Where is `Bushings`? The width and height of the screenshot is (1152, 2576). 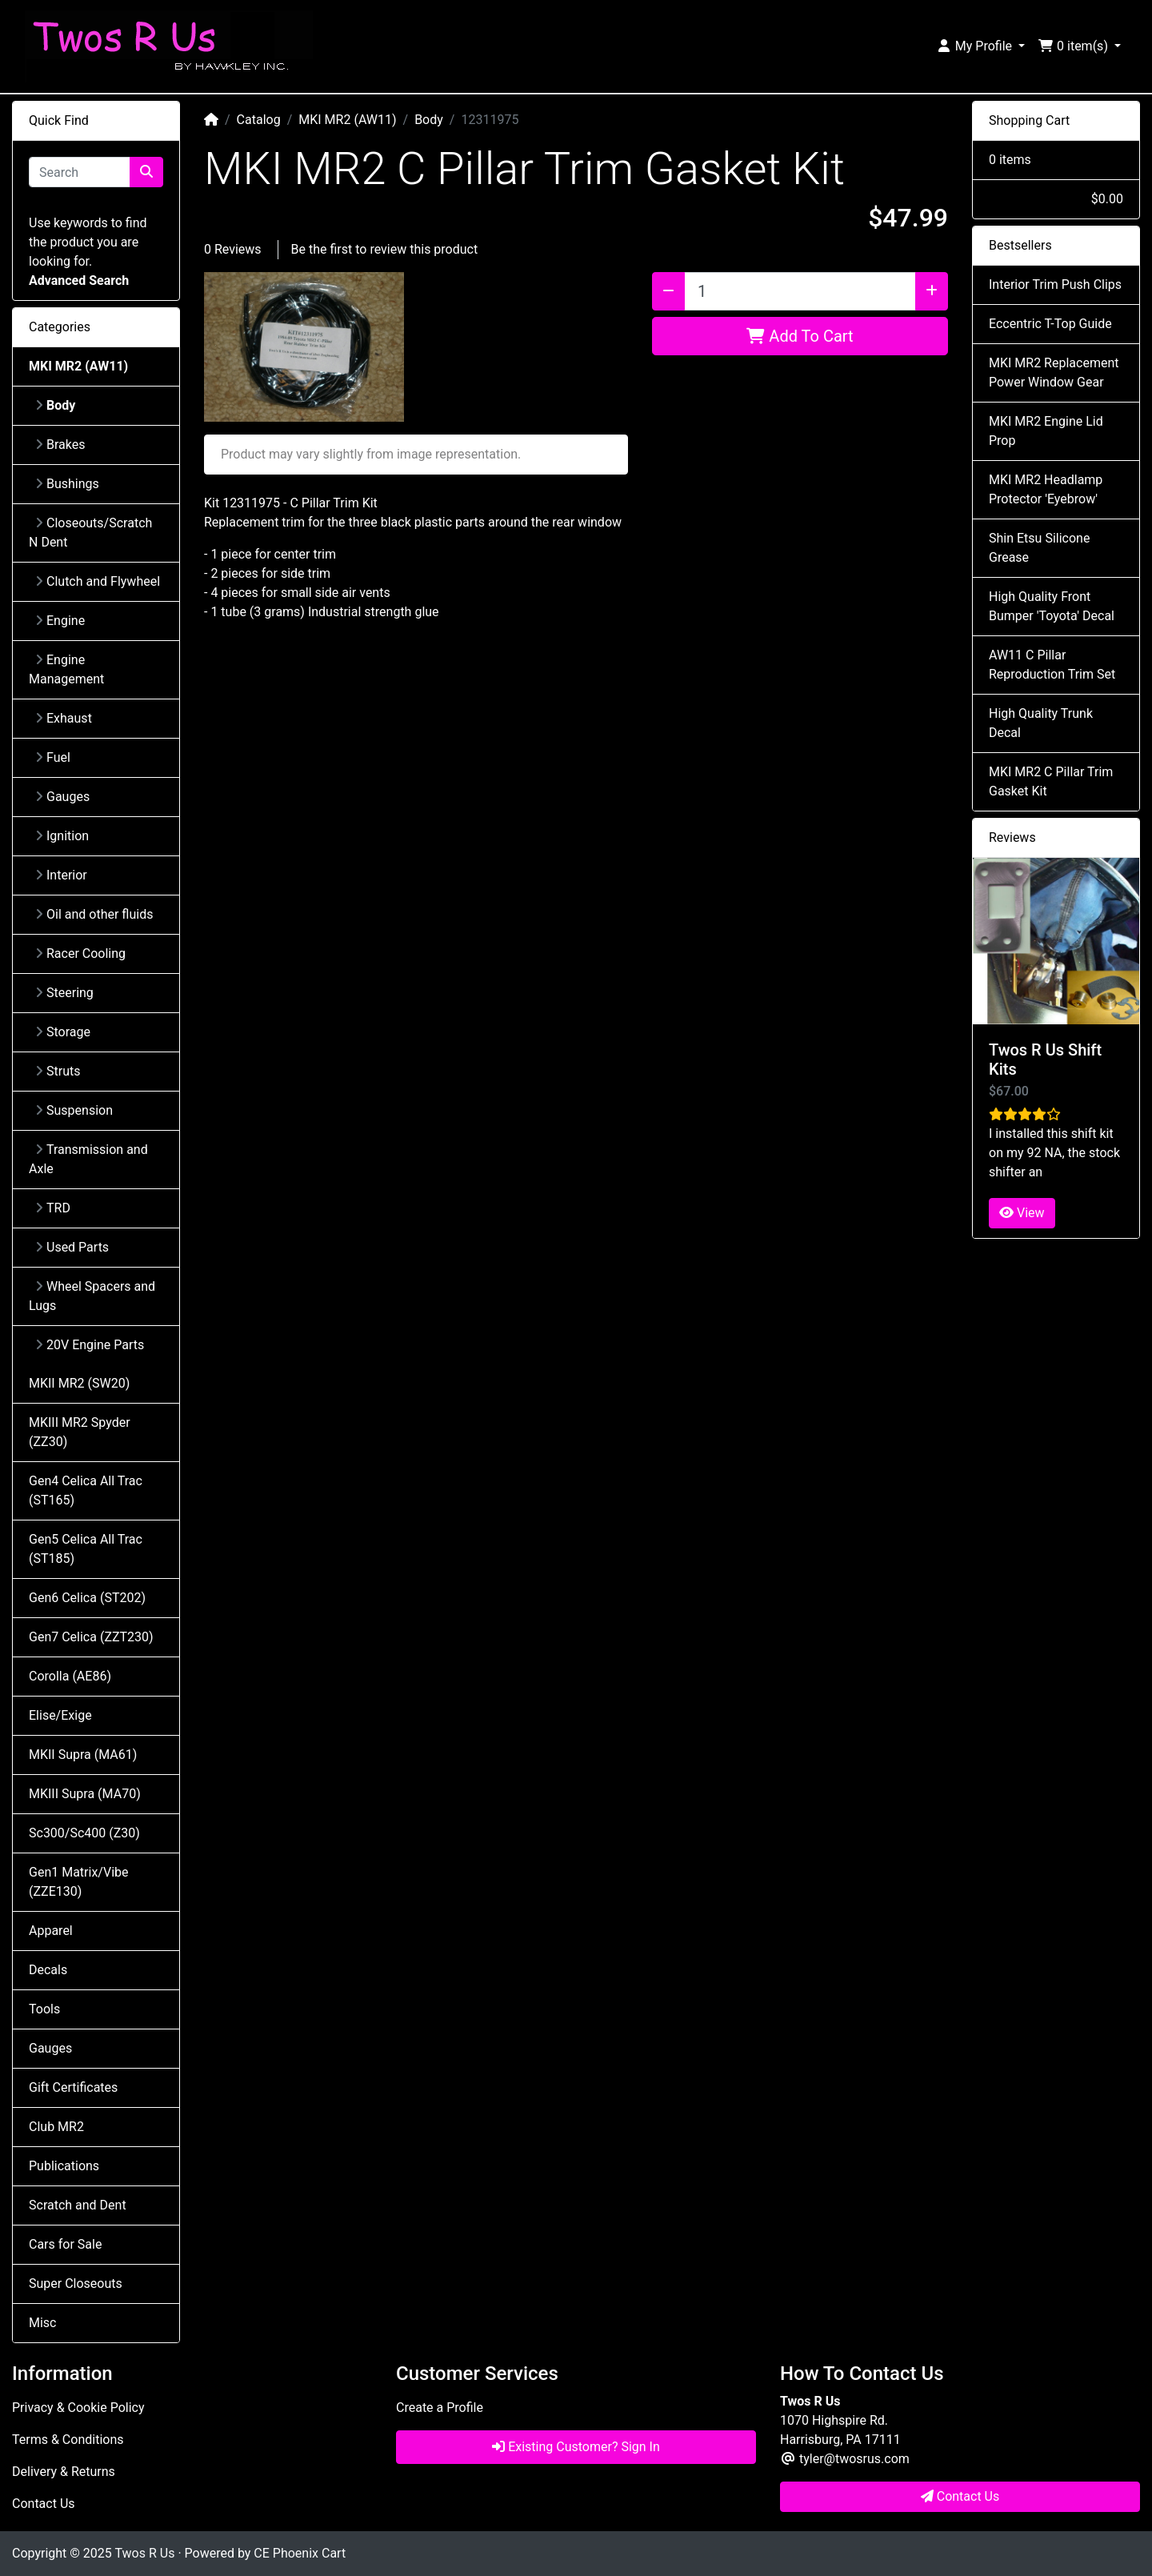 Bushings is located at coordinates (67, 483).